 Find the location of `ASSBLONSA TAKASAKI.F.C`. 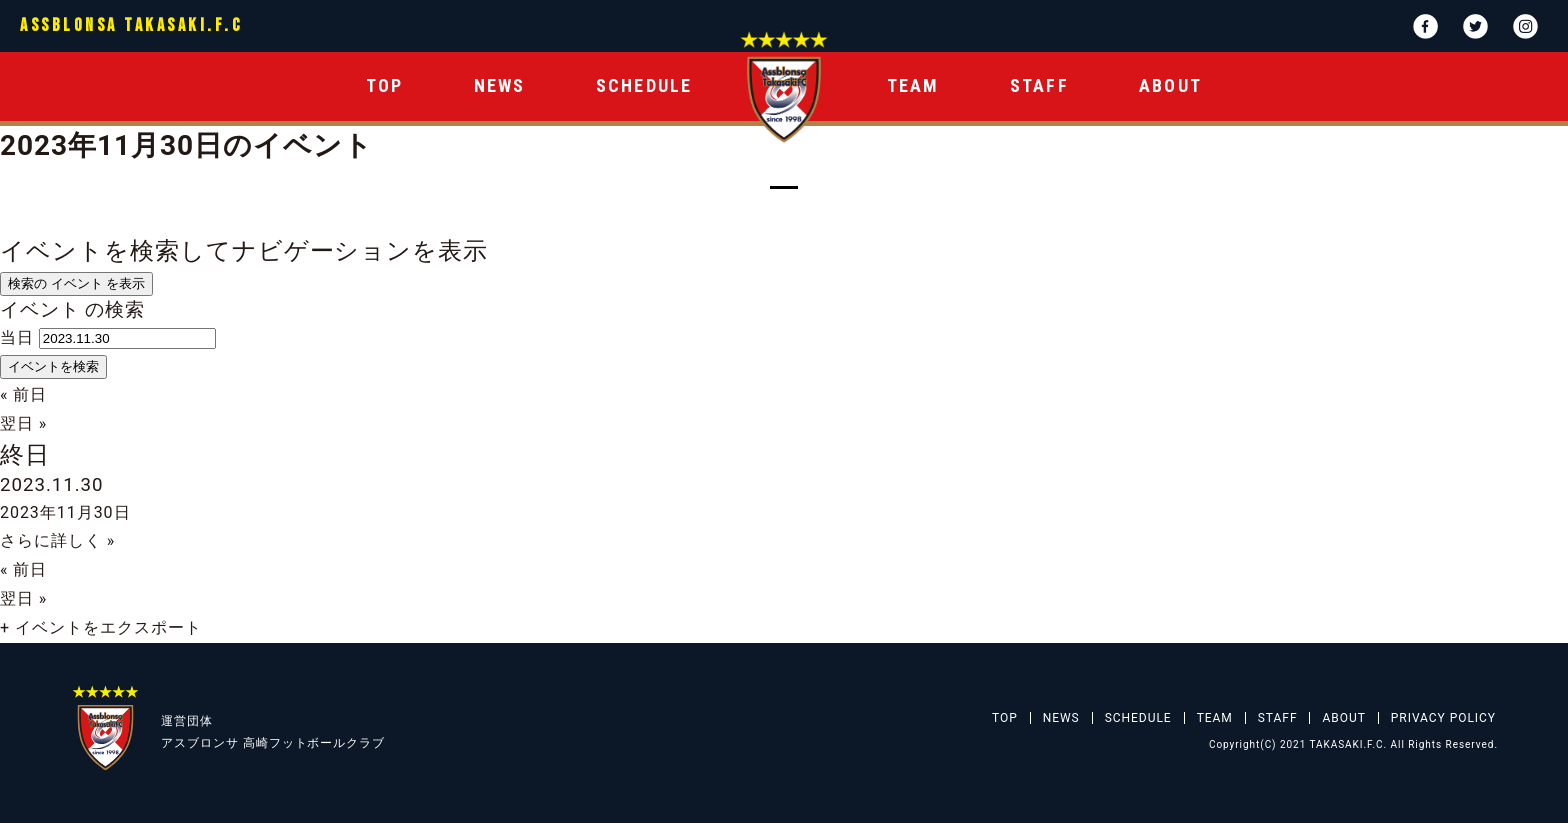

ASSBLONSA TAKASAKI.F.C is located at coordinates (131, 25).